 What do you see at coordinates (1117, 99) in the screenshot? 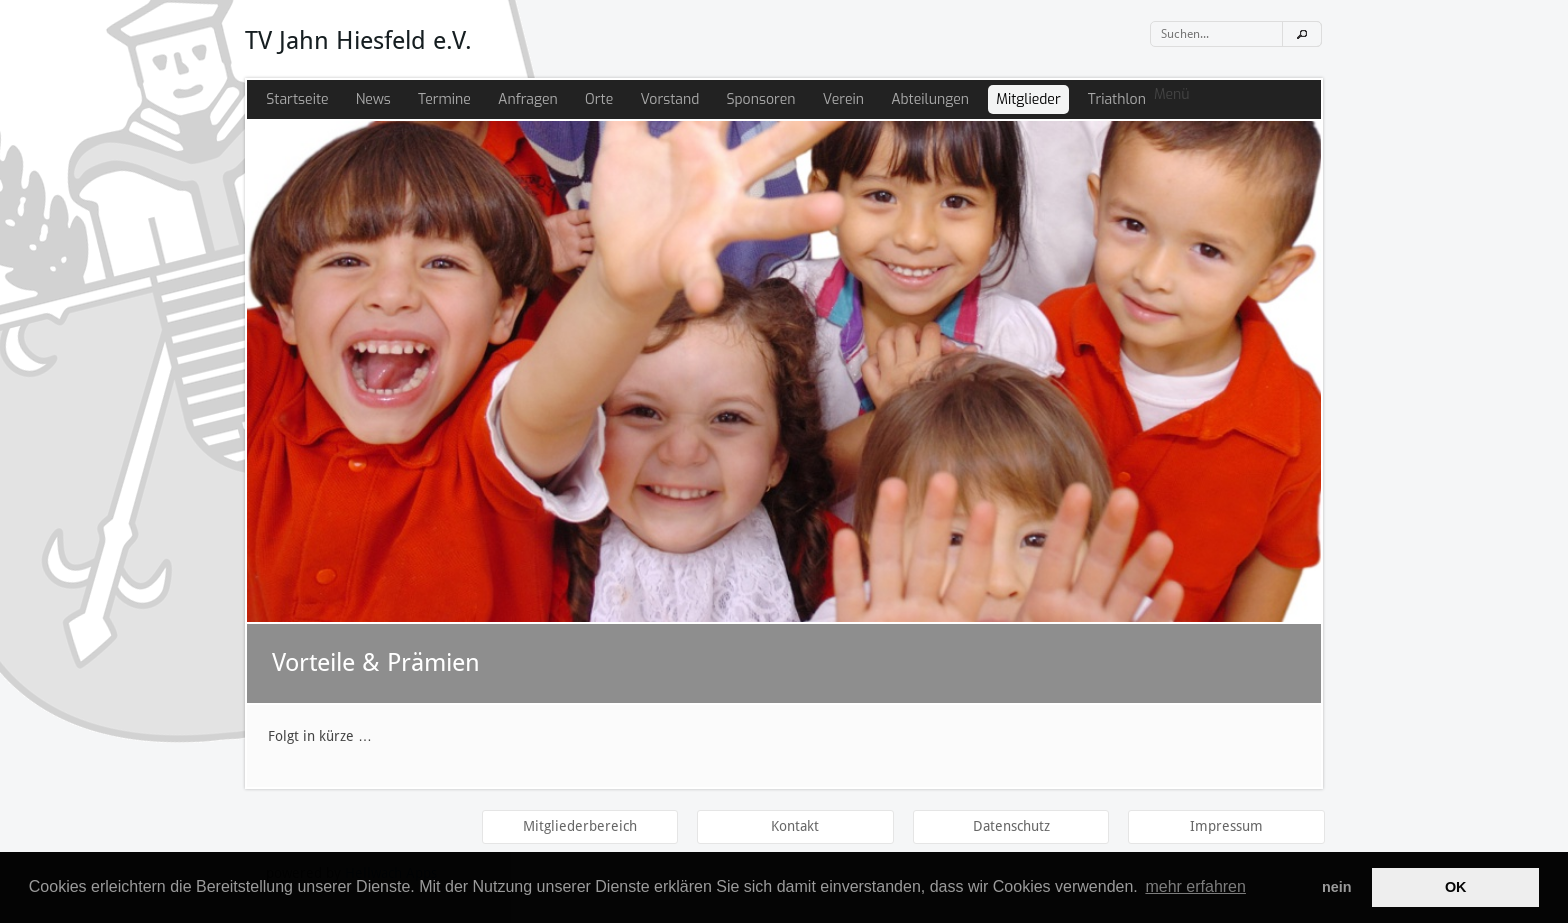
I see `Triathlon` at bounding box center [1117, 99].